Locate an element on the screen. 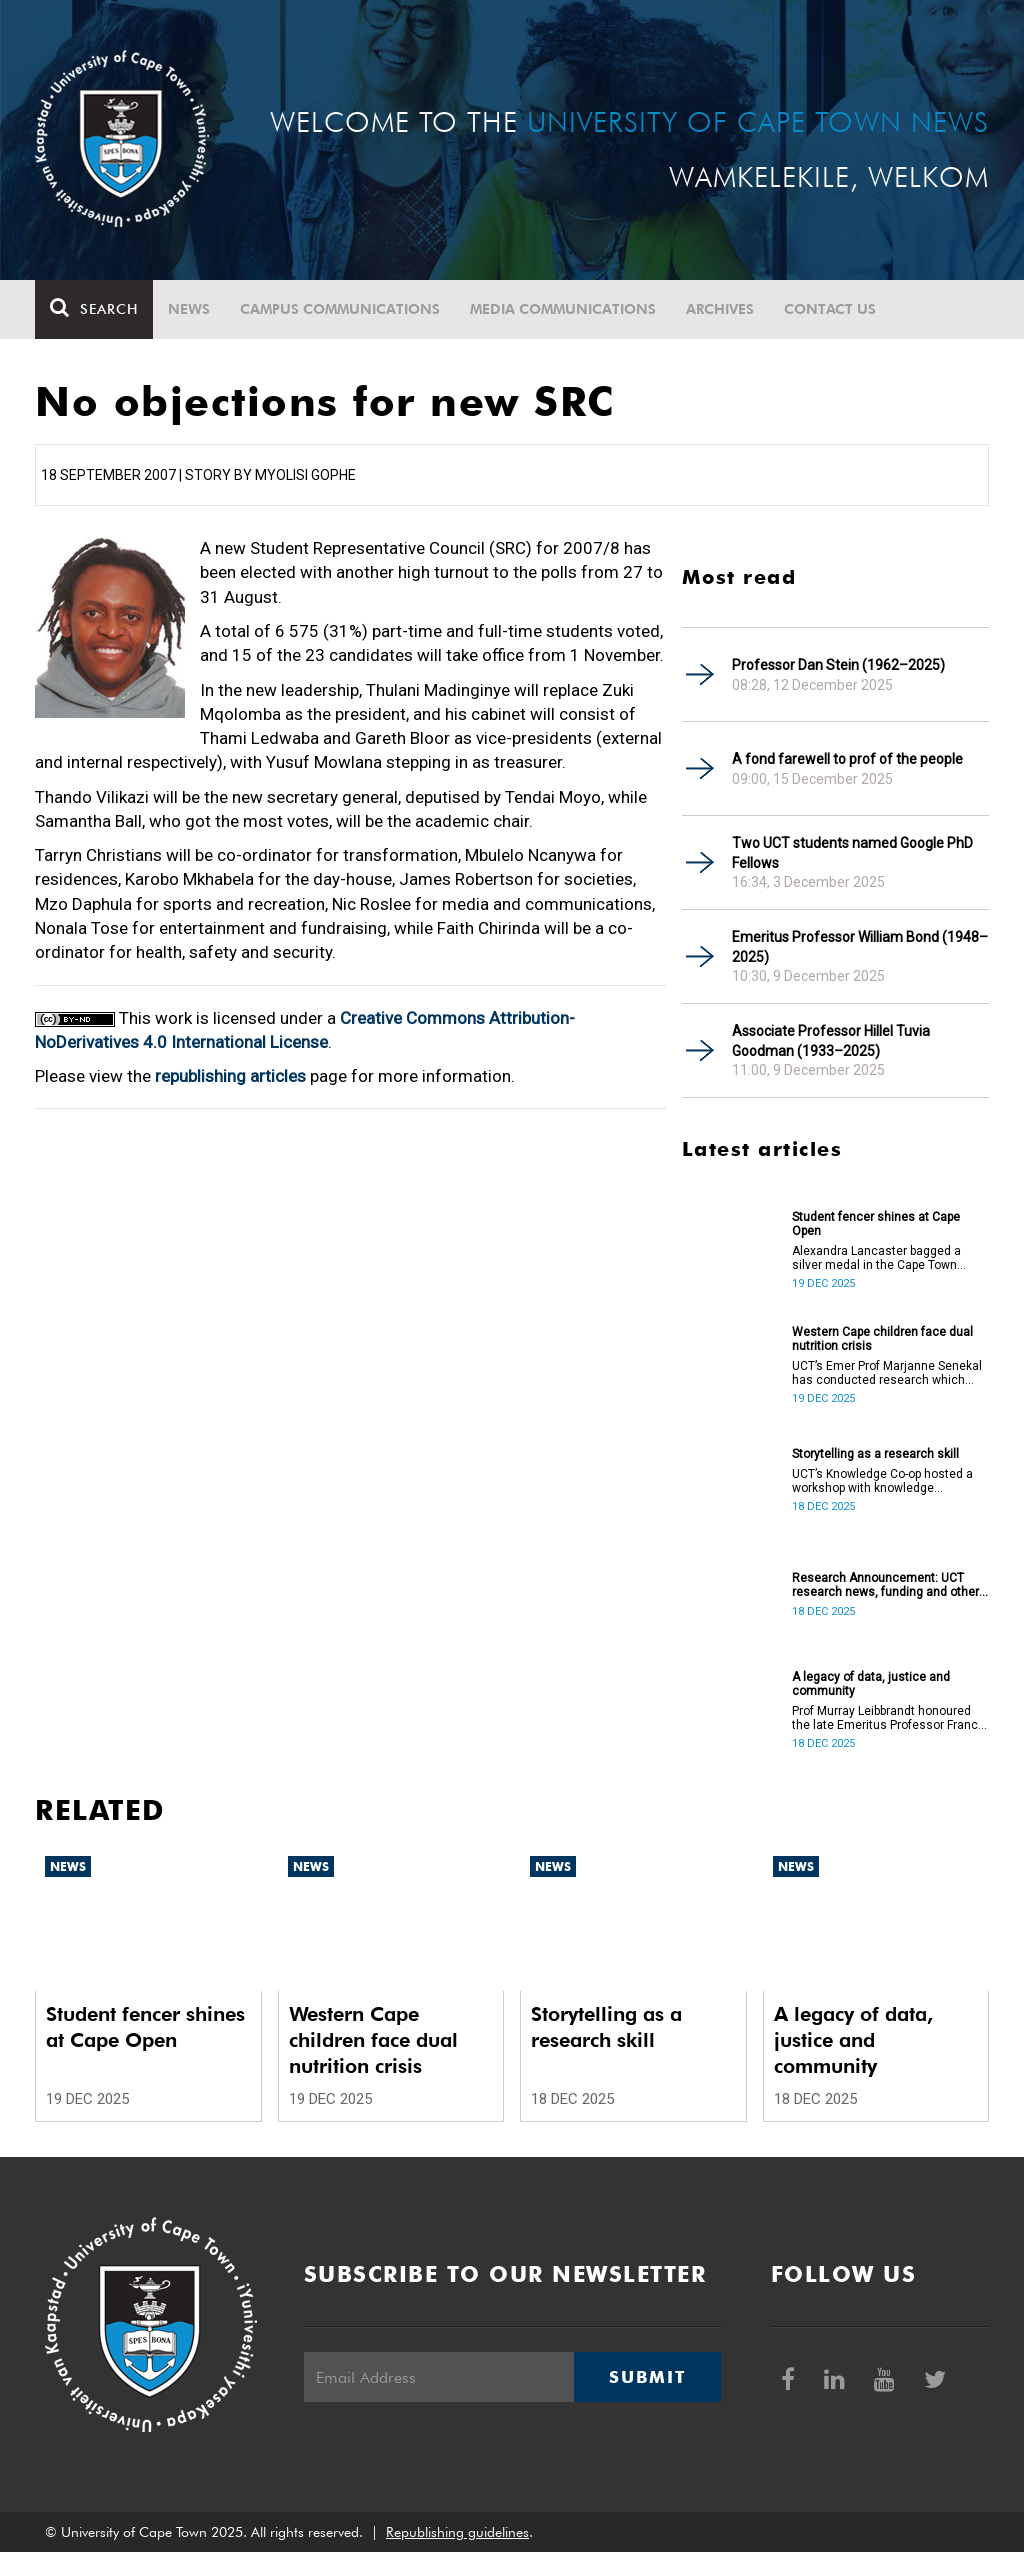 The height and width of the screenshot is (2552, 1024). Alexandra Lancaster bagged a silver medal in the Cape Town National Fencing Open Tournament. is located at coordinates (876, 1258).